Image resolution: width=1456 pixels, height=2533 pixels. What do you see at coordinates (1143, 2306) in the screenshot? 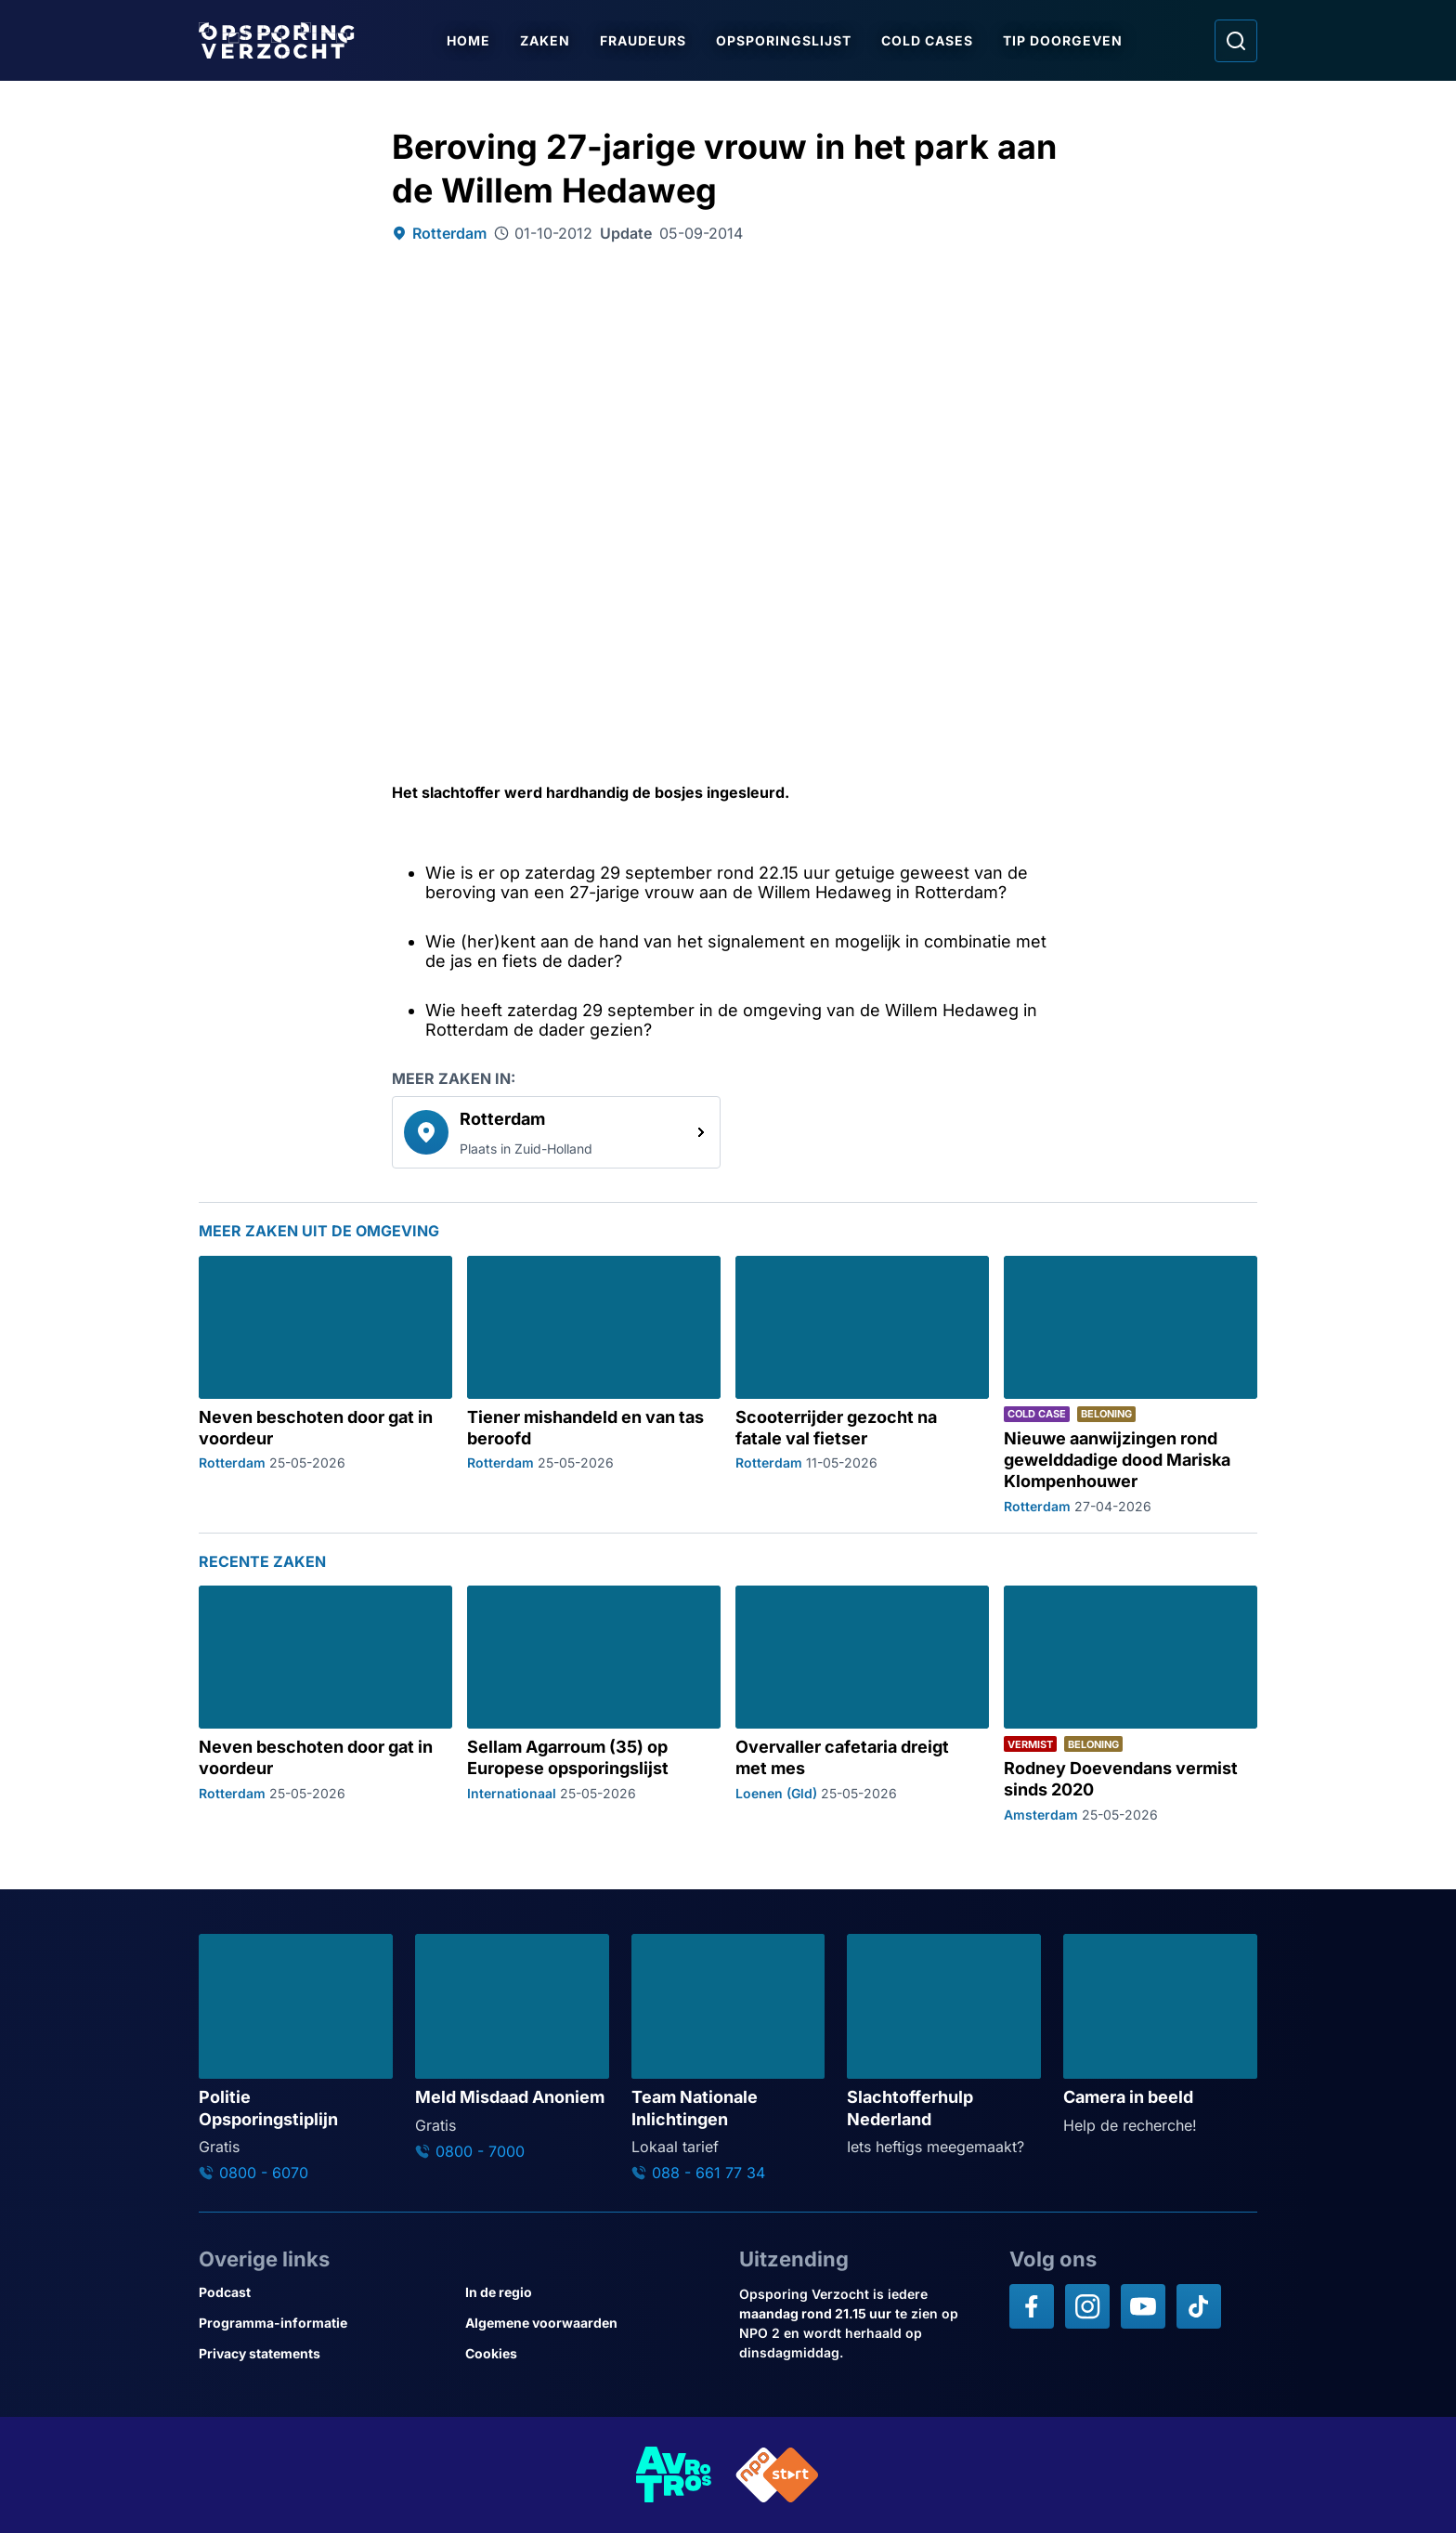
I see `[Opsporing verzocht op YouTube]` at bounding box center [1143, 2306].